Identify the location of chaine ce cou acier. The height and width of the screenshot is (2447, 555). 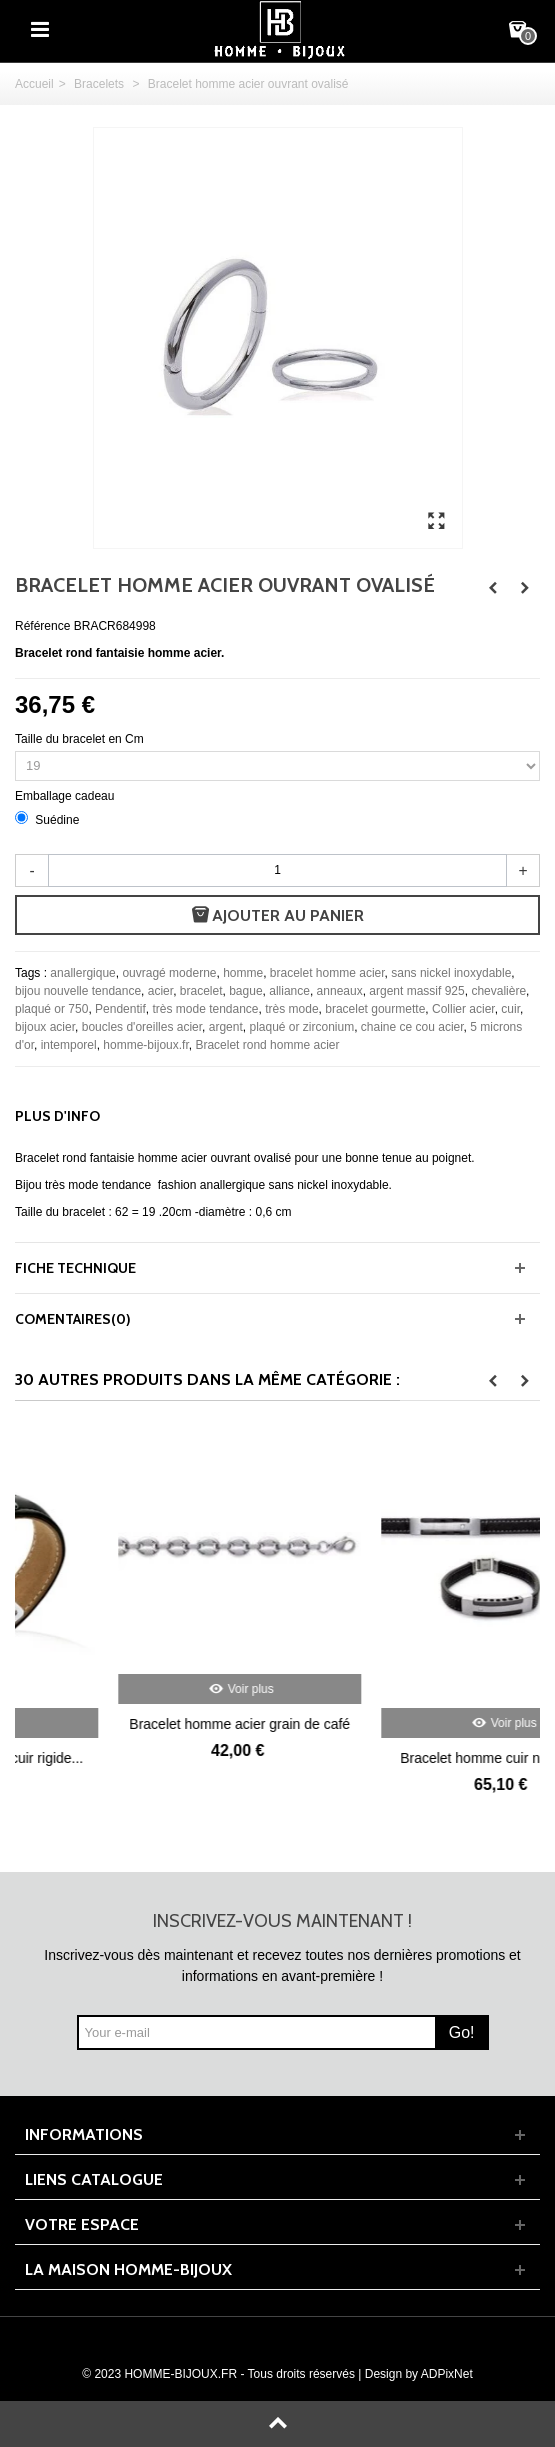
(412, 1027).